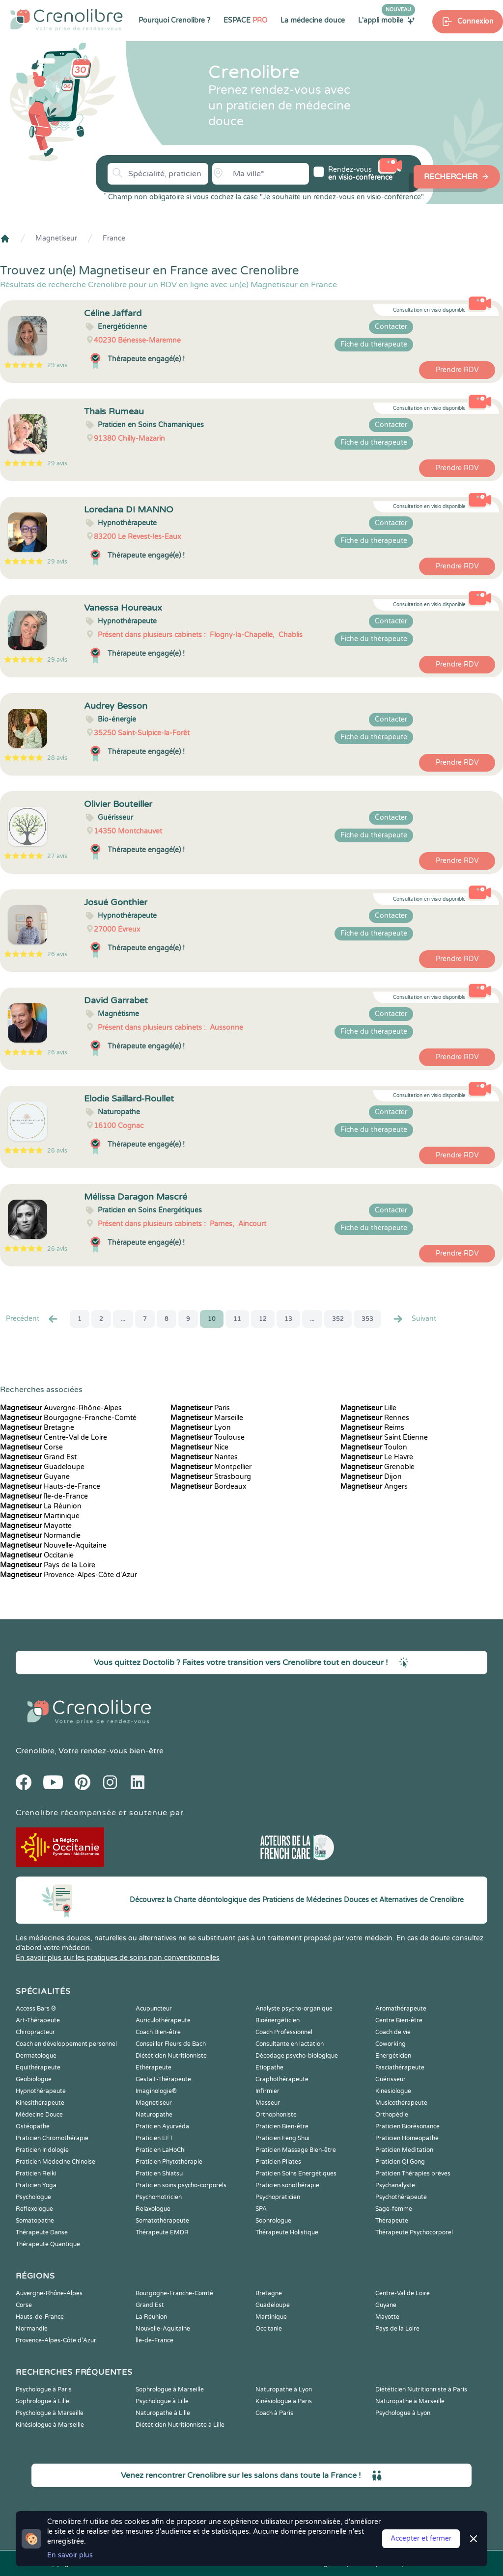 The width and height of the screenshot is (503, 2576). What do you see at coordinates (267, 2102) in the screenshot?
I see `Masseur` at bounding box center [267, 2102].